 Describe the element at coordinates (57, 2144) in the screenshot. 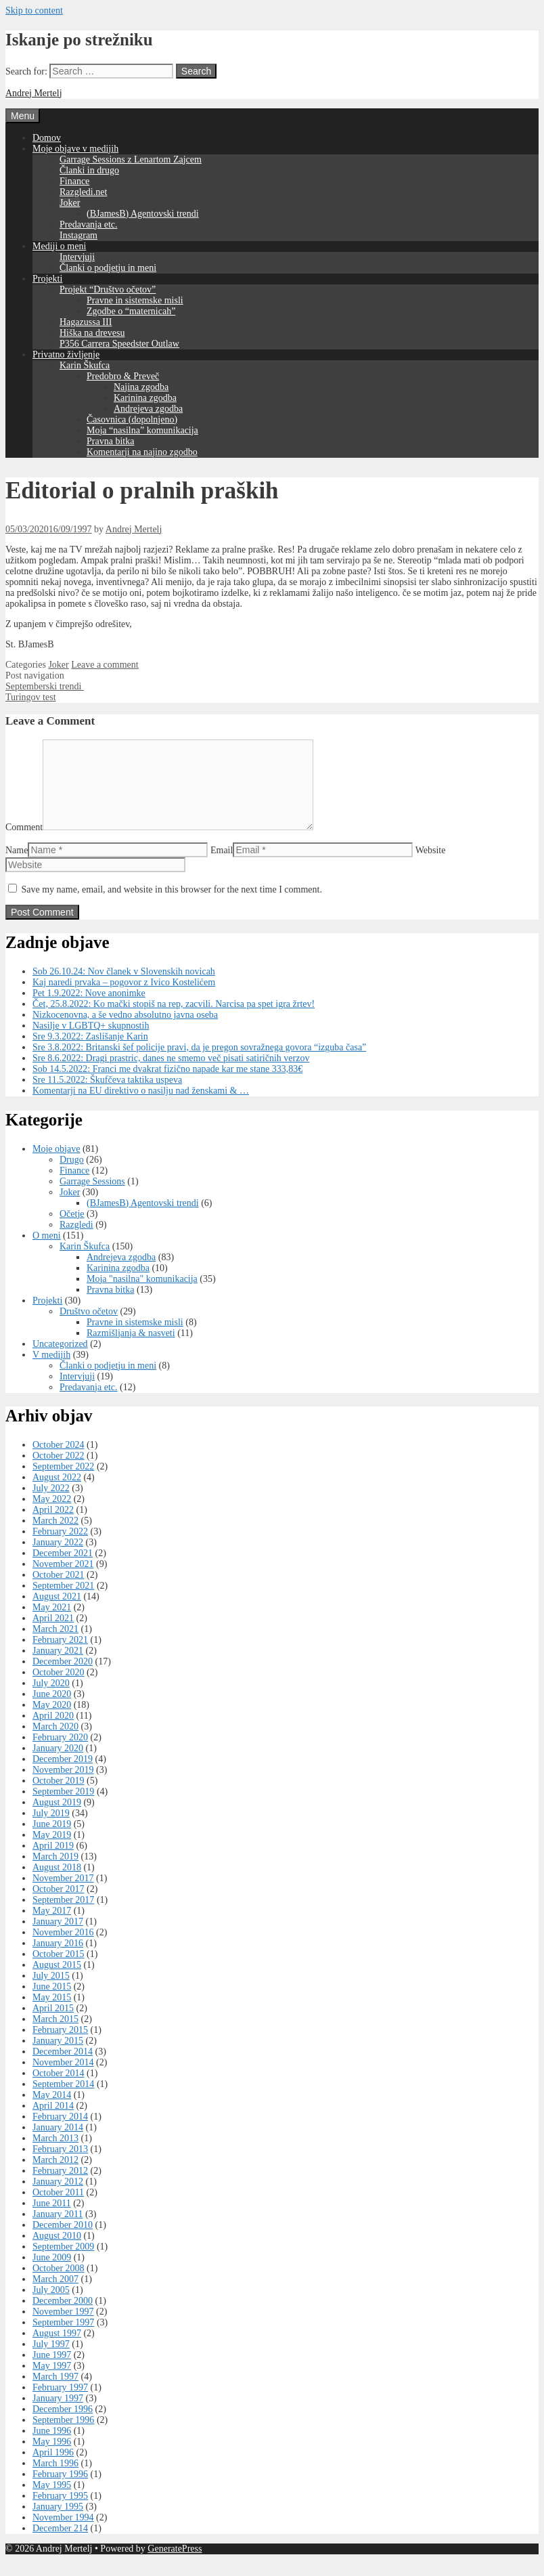

I see `January 2014` at that location.